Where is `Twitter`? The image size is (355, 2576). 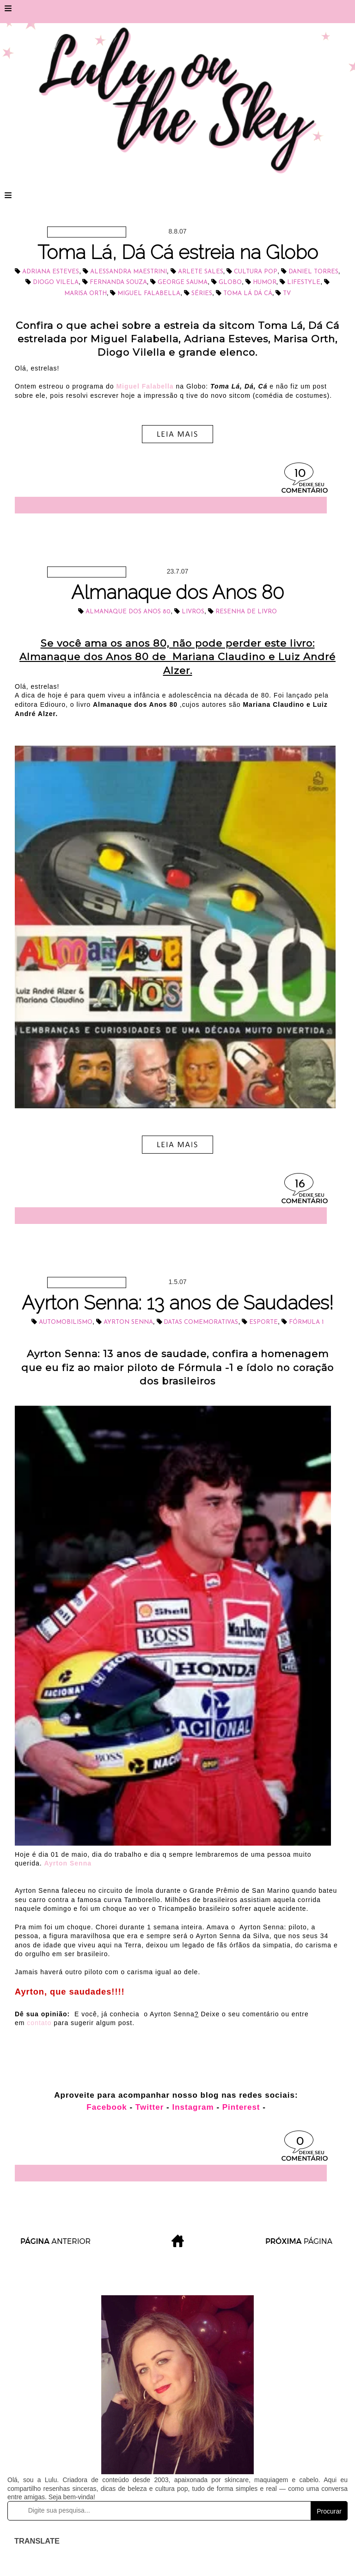 Twitter is located at coordinates (149, 2107).